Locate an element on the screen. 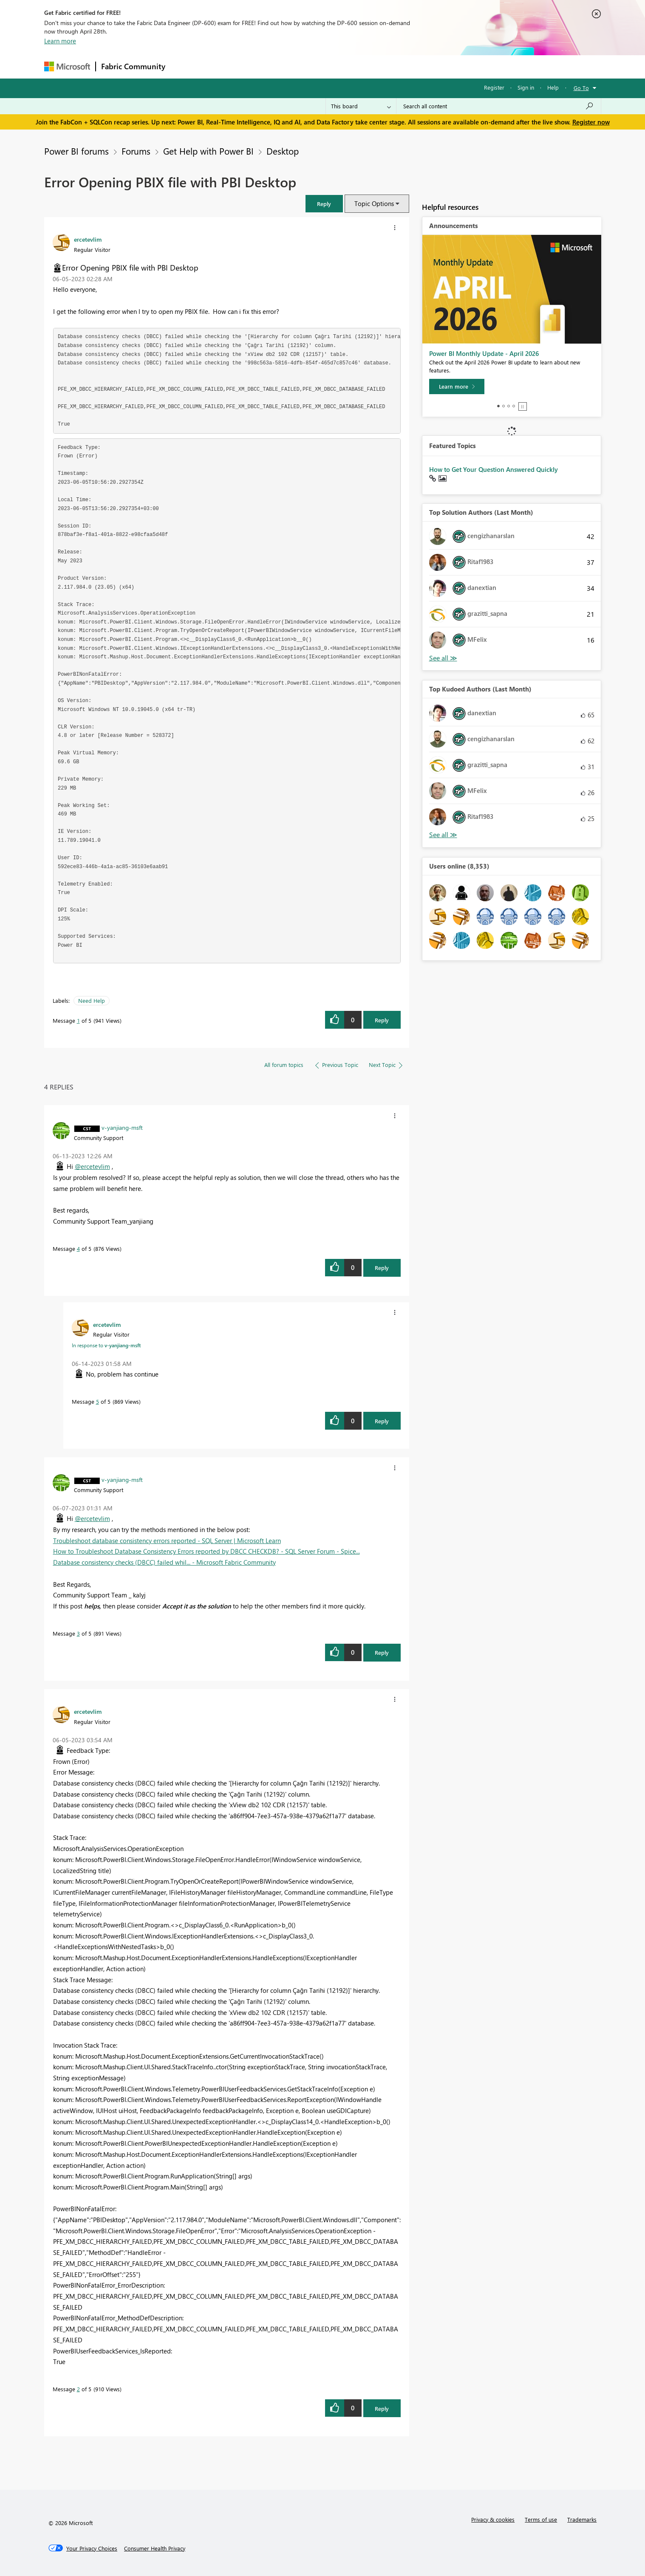 The image size is (645, 2576). Forums is located at coordinates (184, 66).